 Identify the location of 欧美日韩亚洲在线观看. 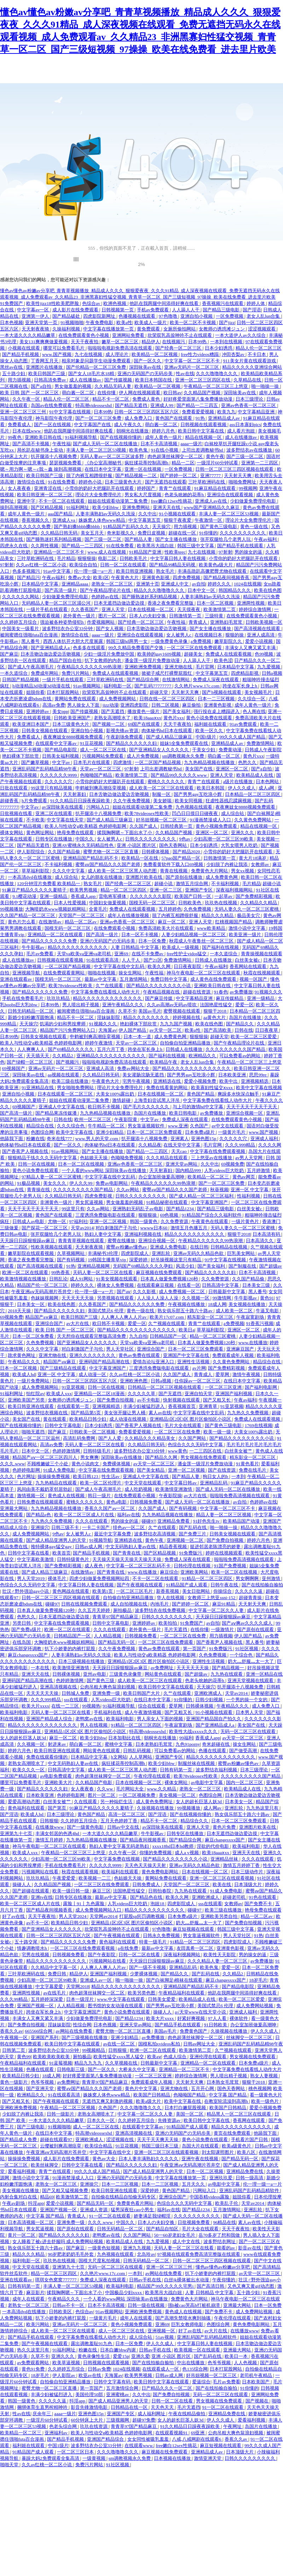
(31, 1406).